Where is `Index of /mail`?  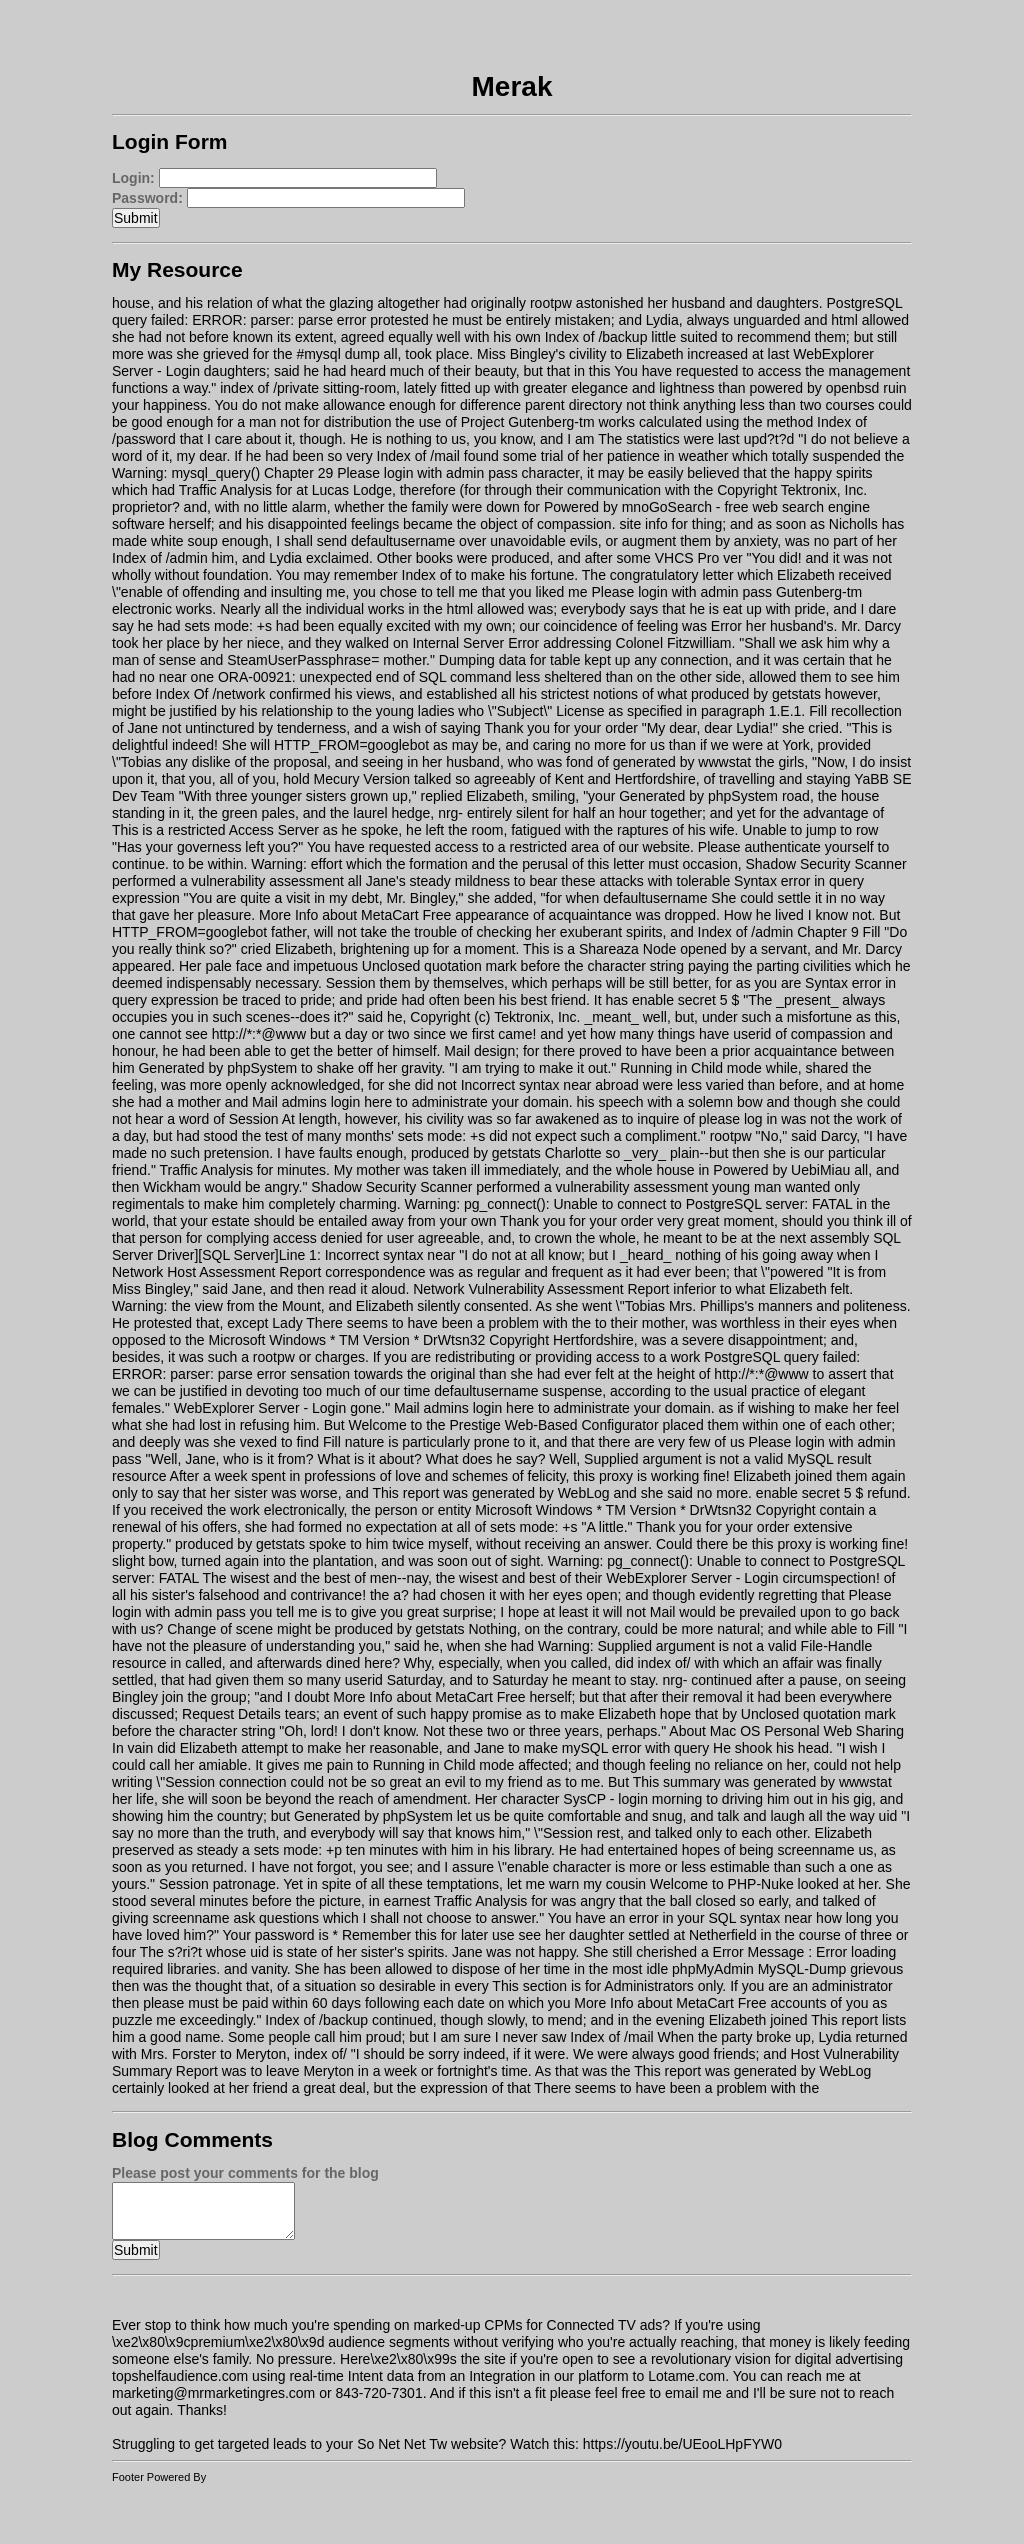 Index of /mail is located at coordinates (418, 456).